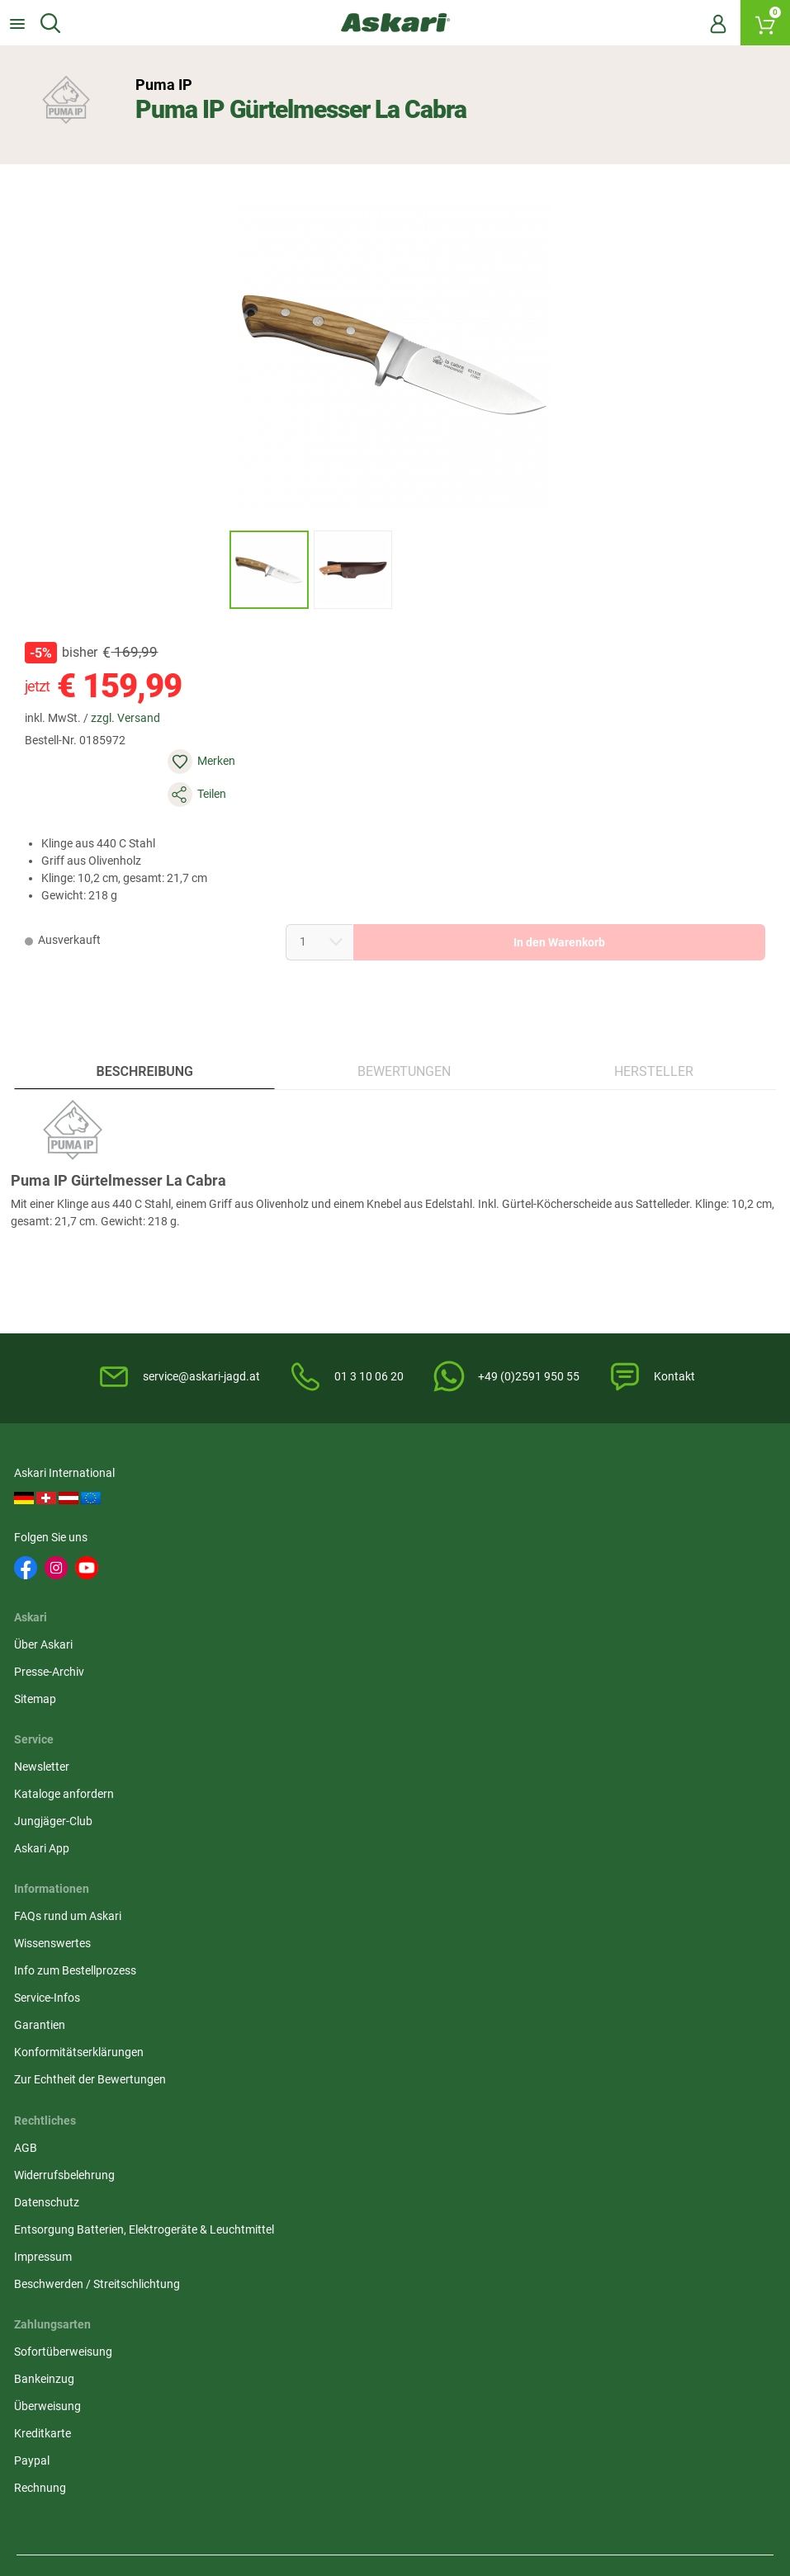 This screenshot has height=2576, width=790. Describe the element at coordinates (562, 1717) in the screenshot. I see `Kreditkarte` at that location.